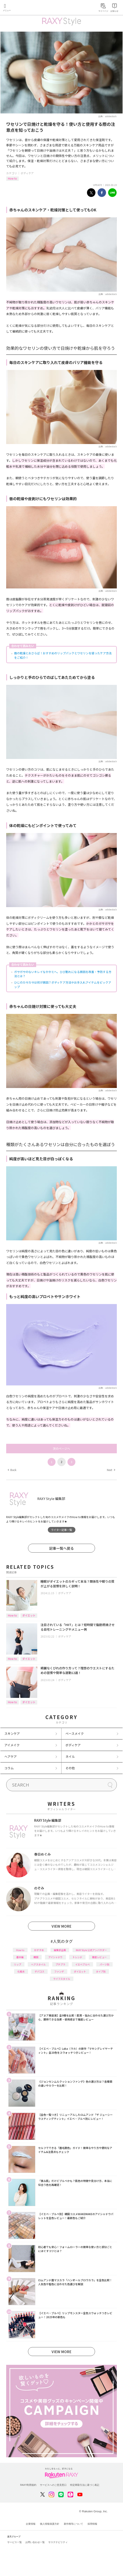 Image resolution: width=123 pixels, height=2576 pixels. Describe the element at coordinates (14, 2542) in the screenshot. I see `サービス一覧` at that location.